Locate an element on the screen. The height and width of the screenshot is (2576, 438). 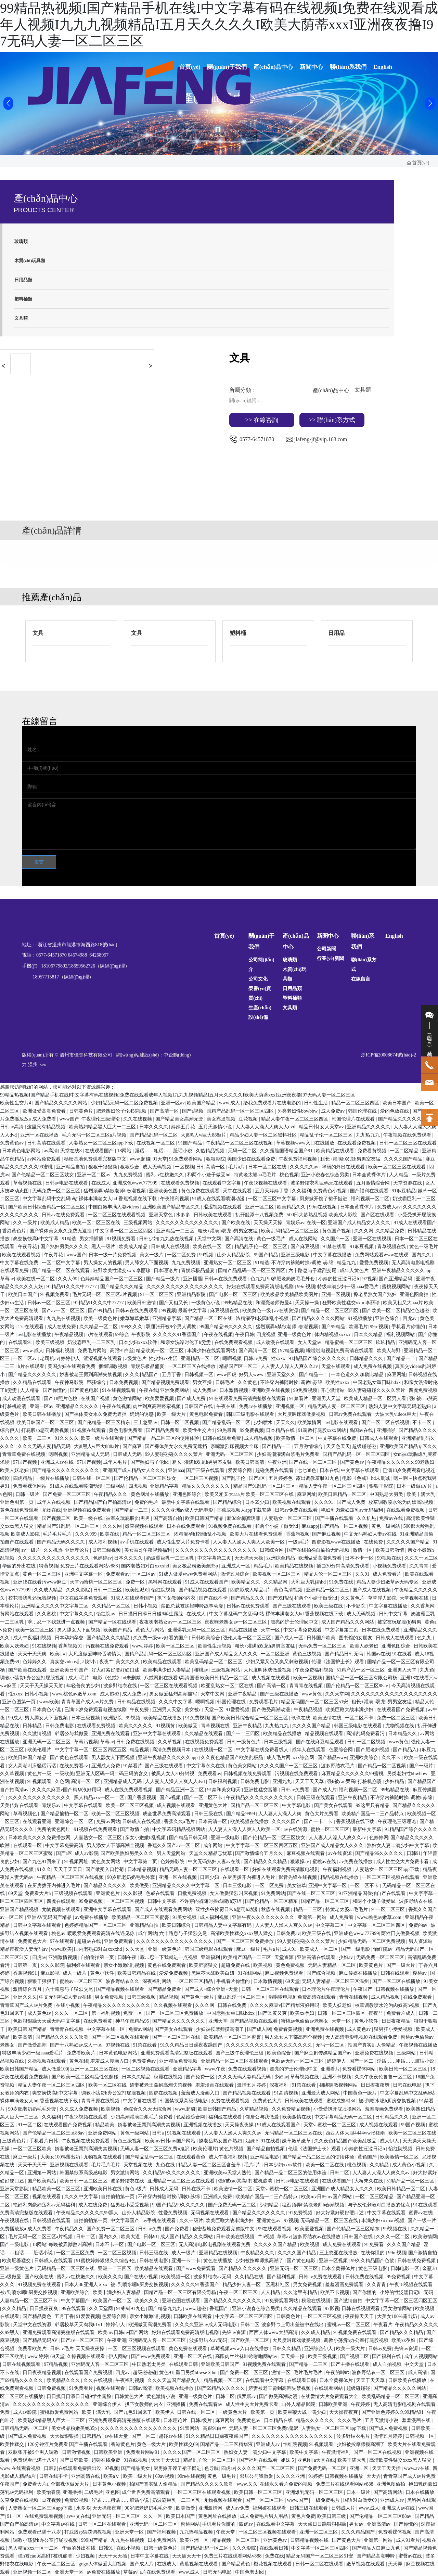
成人毛片网 is located at coordinates (279, 1757).